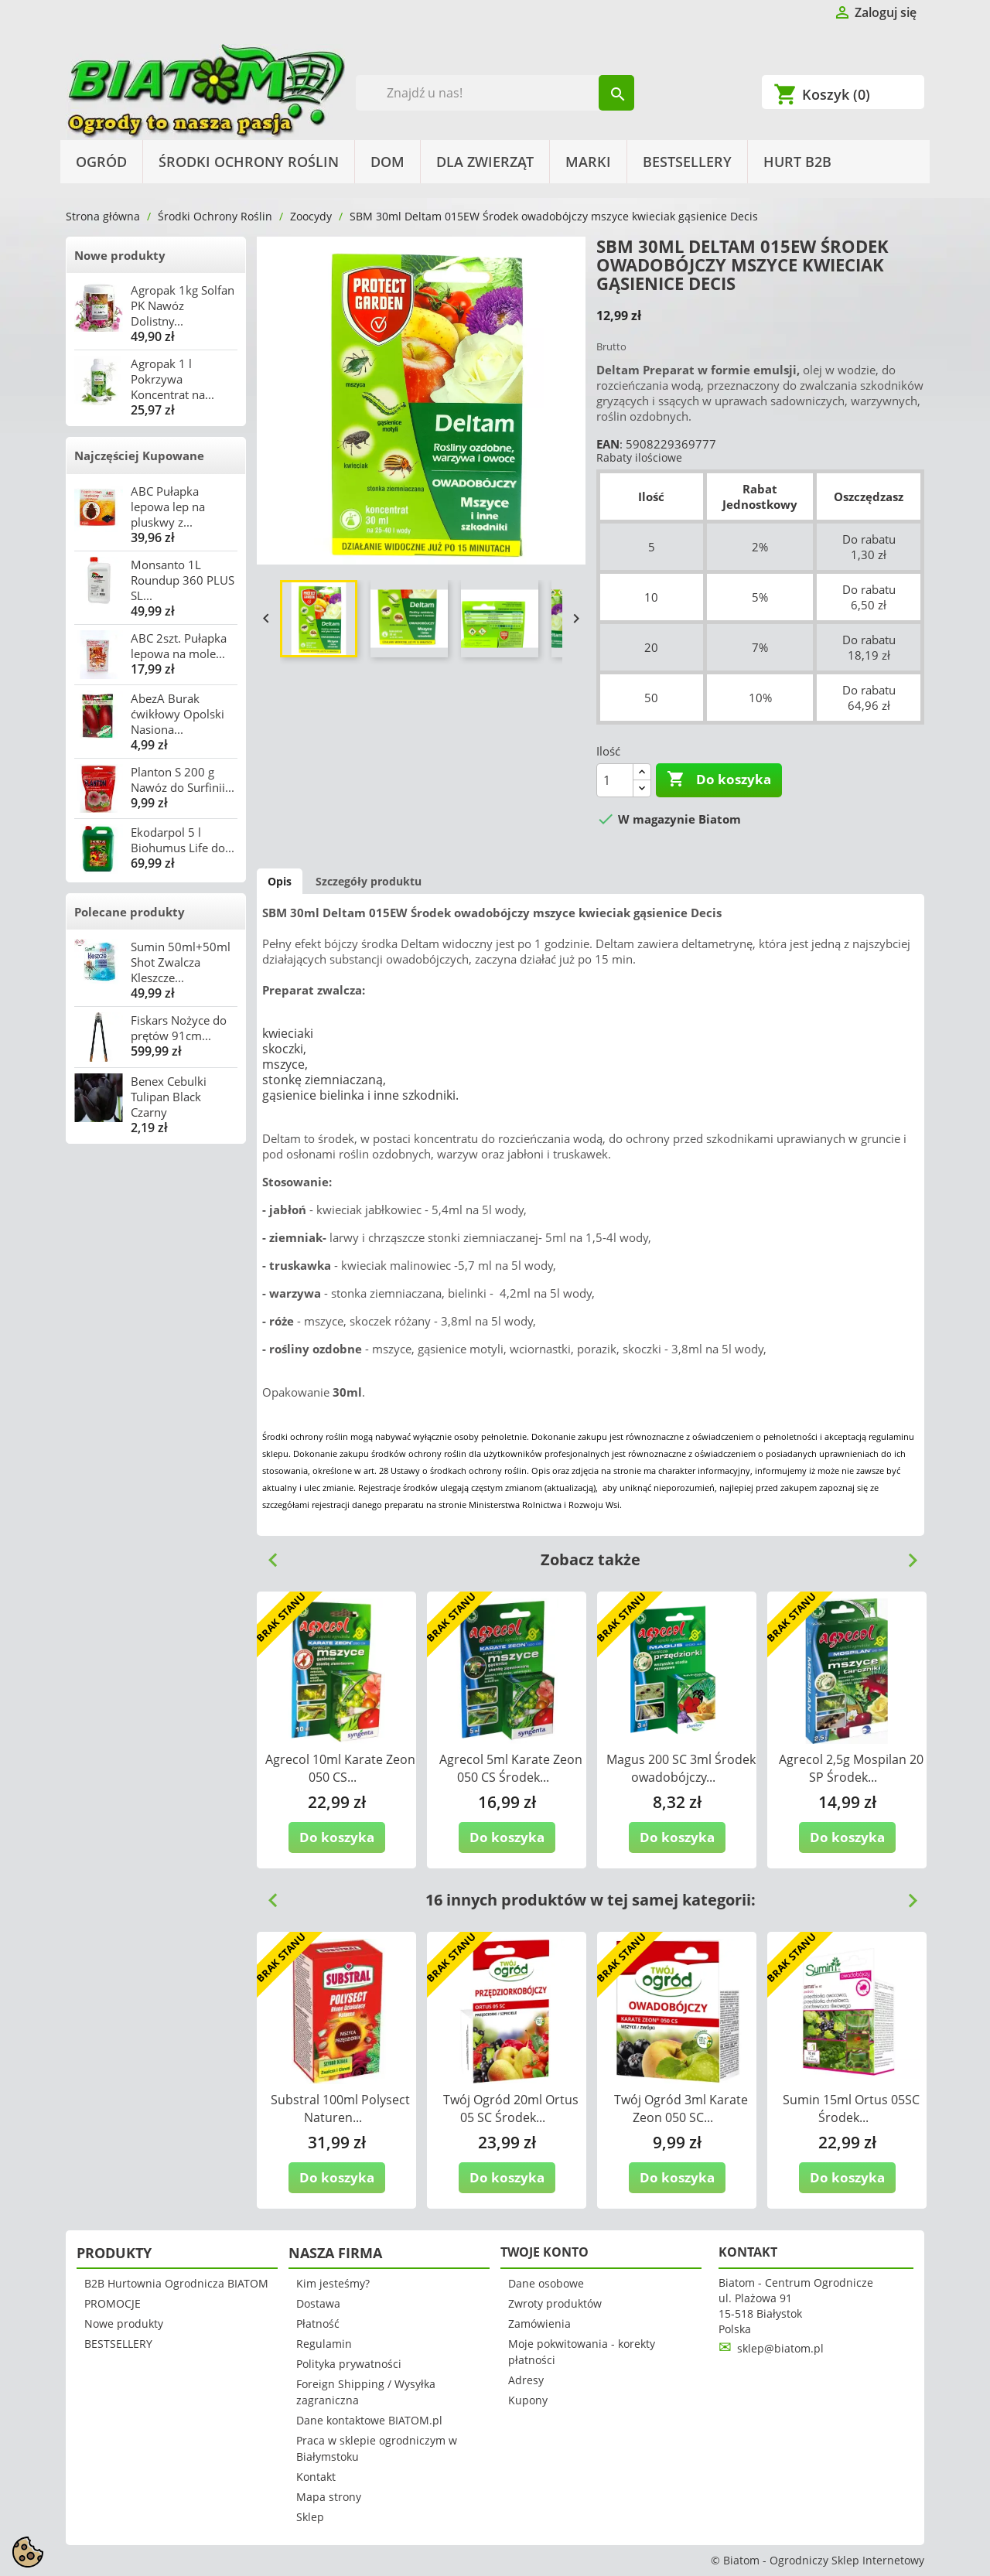 Image resolution: width=990 pixels, height=2576 pixels. I want to click on Opis [tab], so click(280, 881).